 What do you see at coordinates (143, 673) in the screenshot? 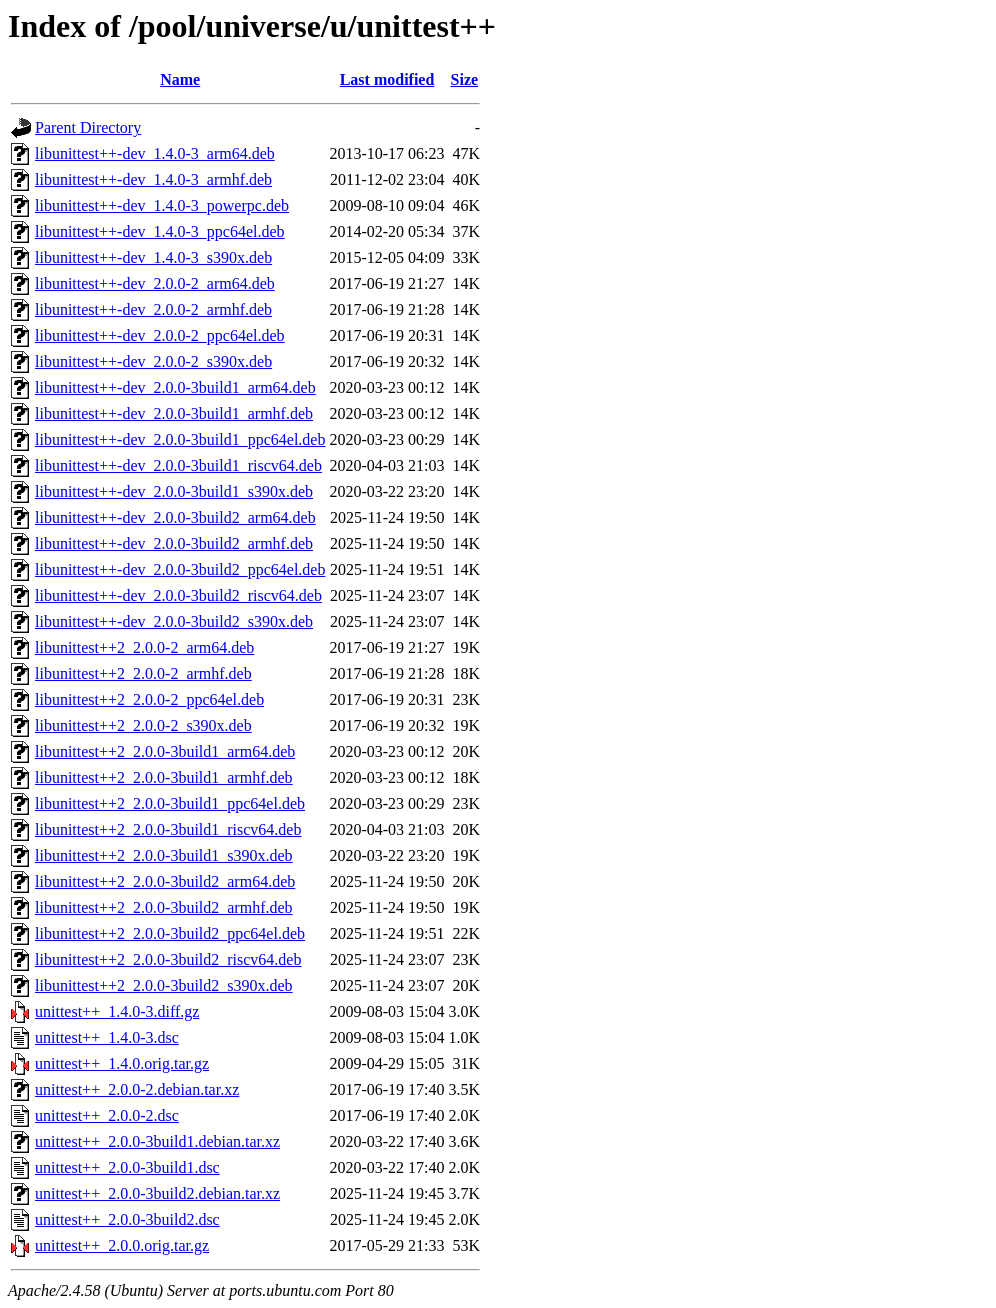
I see `libunittest++2_2.0.0-2_armhf.deb` at bounding box center [143, 673].